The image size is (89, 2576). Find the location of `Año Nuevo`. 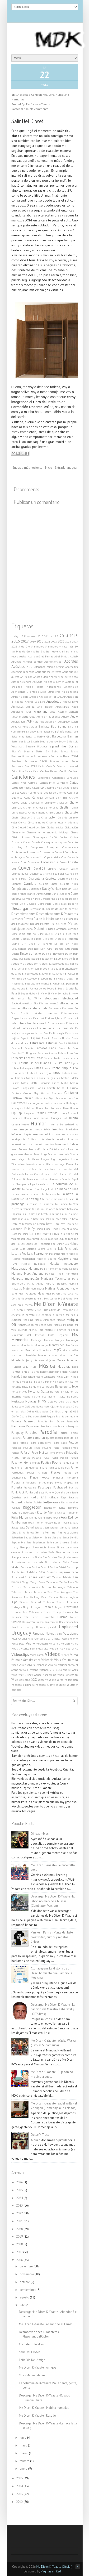

Año Nuevo is located at coordinates (44, 706).